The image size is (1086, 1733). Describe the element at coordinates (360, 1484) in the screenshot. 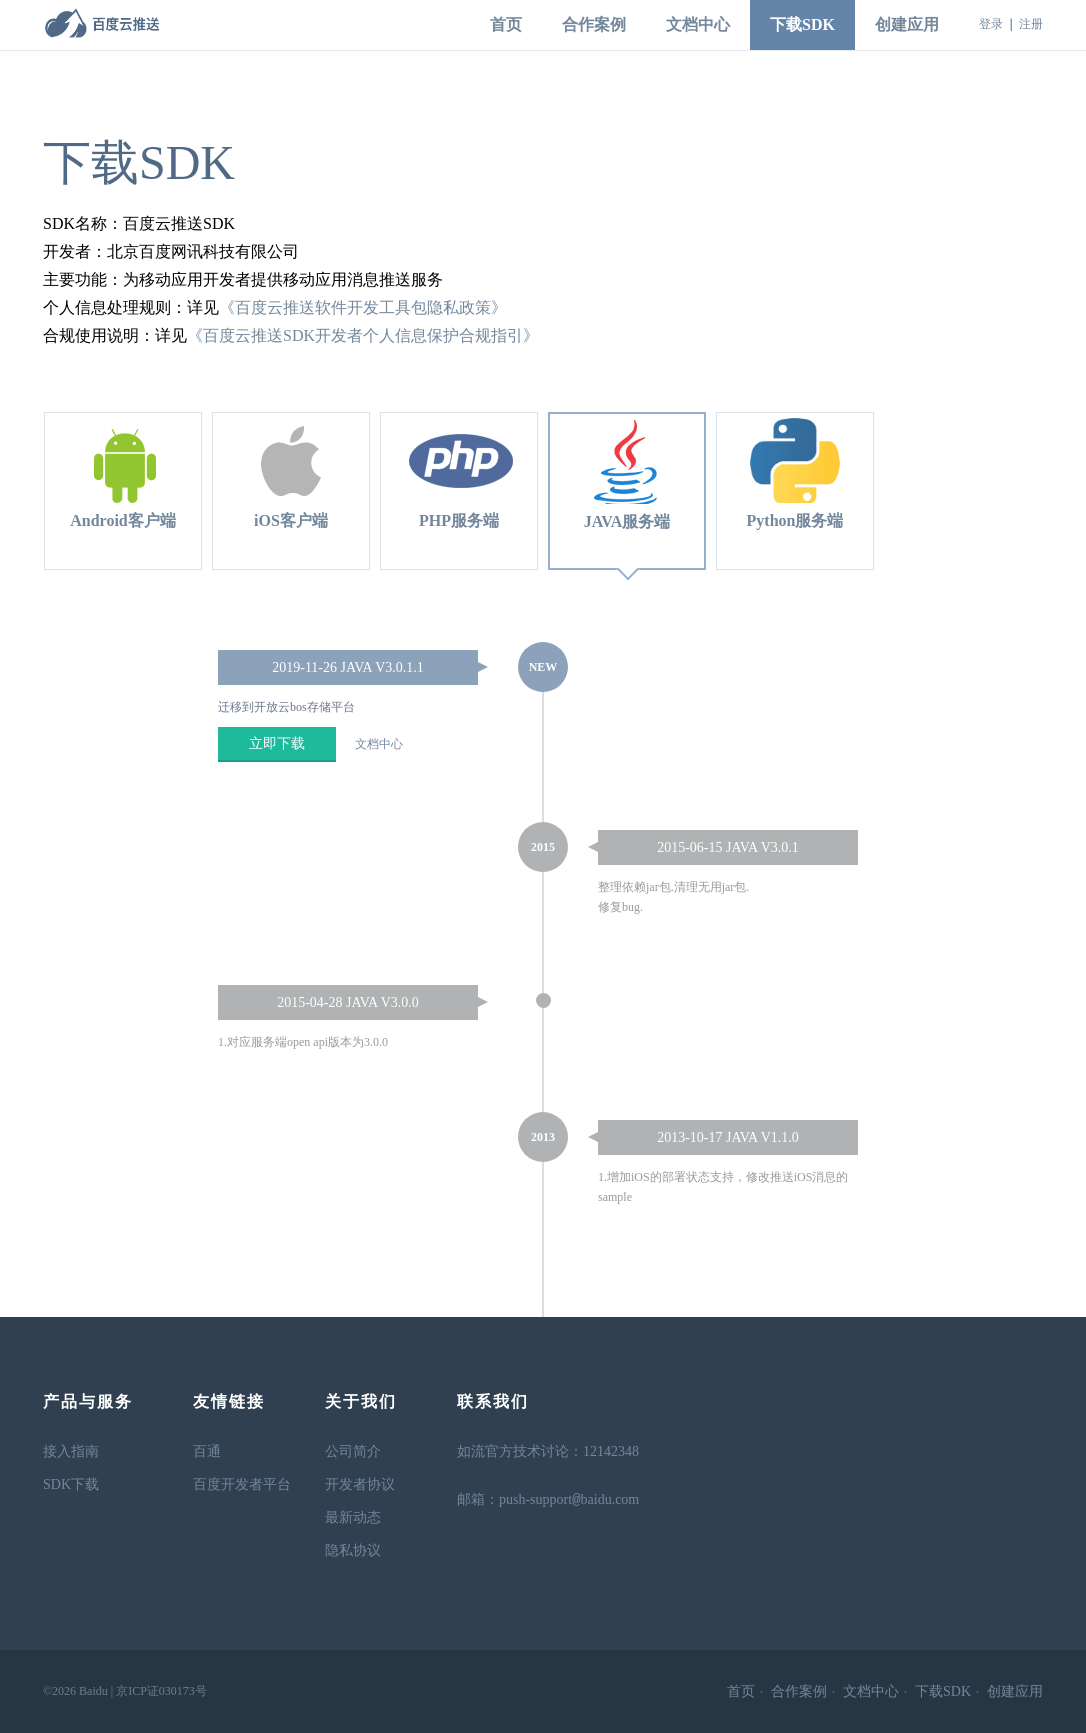

I see `开发者协议` at that location.